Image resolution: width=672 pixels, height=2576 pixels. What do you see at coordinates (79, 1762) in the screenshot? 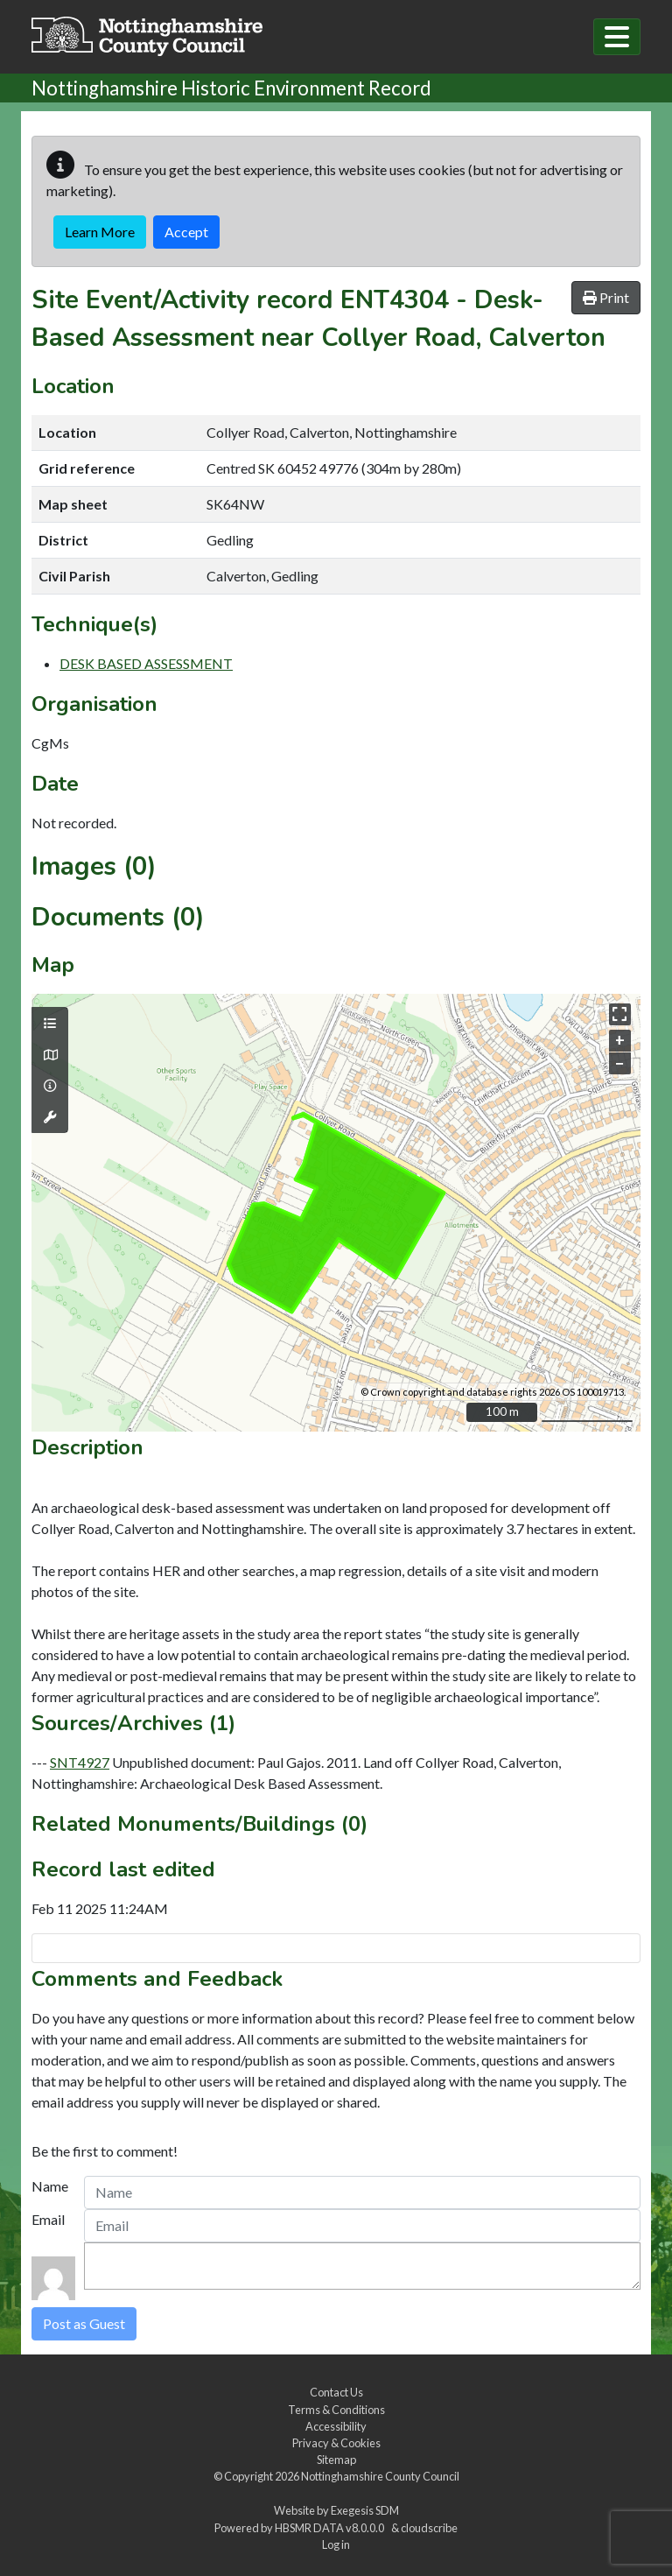
I see `SNT4927` at bounding box center [79, 1762].